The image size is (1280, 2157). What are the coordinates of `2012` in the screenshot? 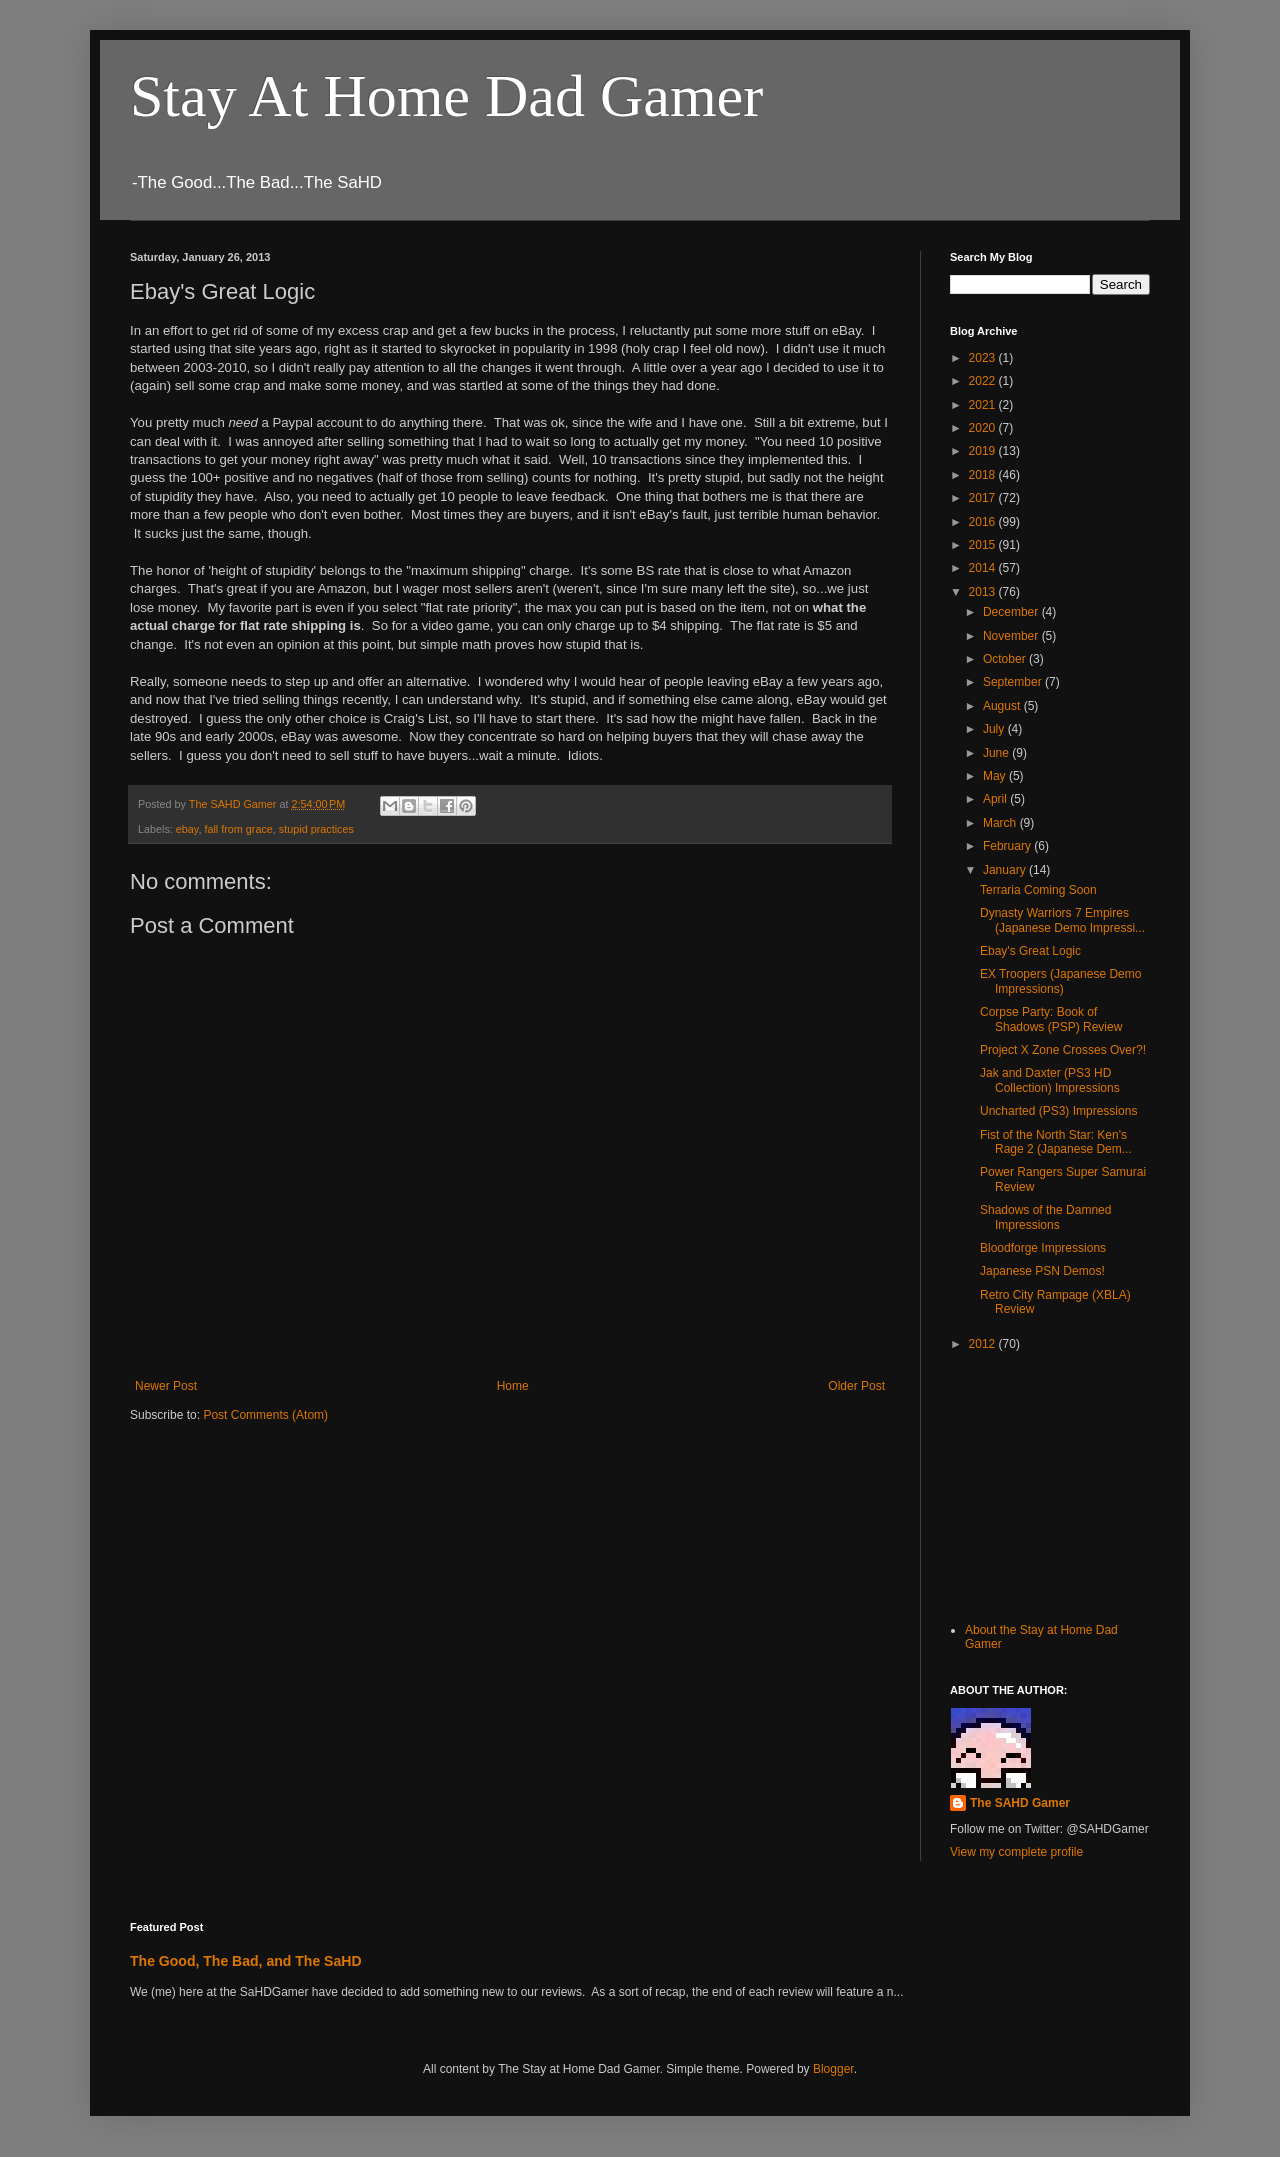 It's located at (984, 1344).